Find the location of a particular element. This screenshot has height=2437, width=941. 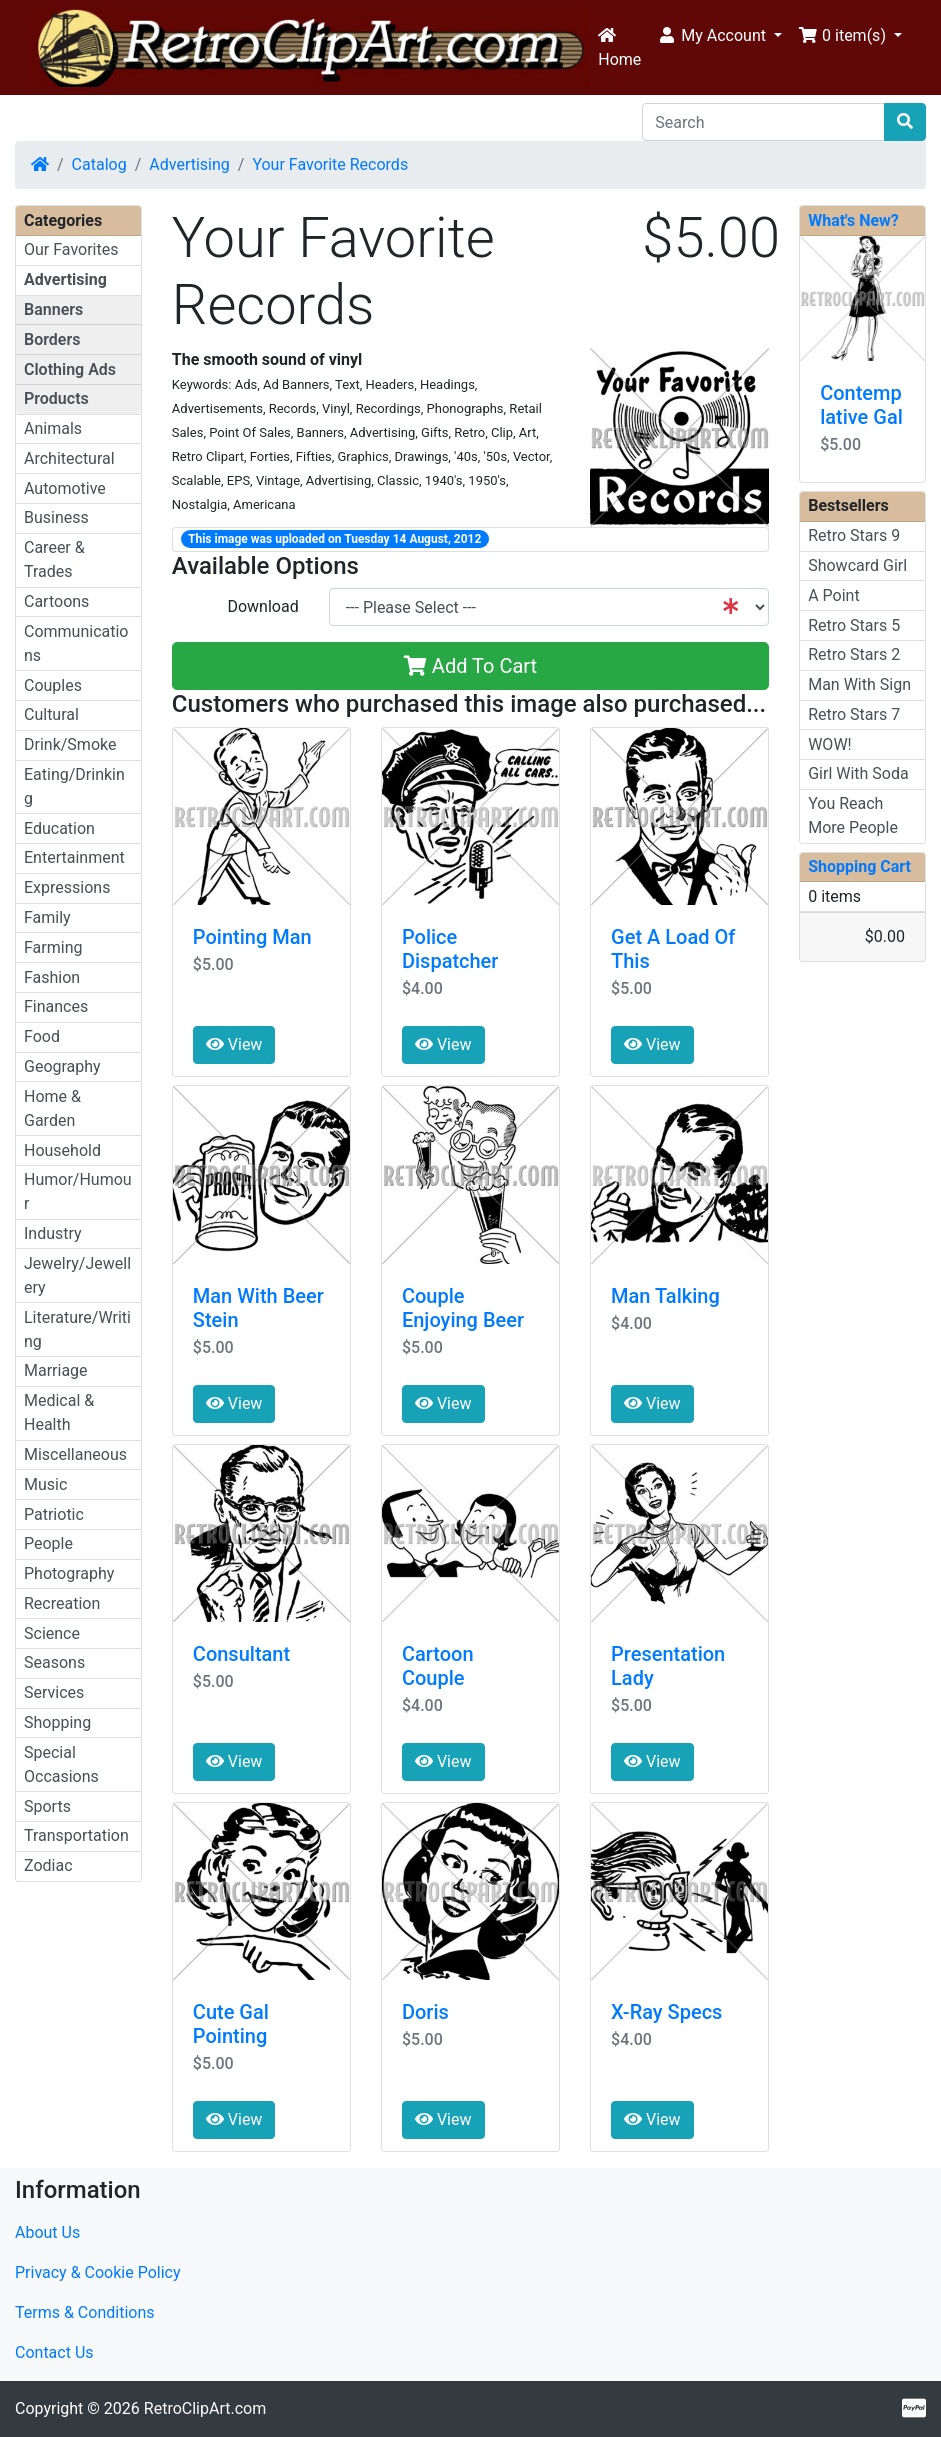

Showcard Girl is located at coordinates (857, 565).